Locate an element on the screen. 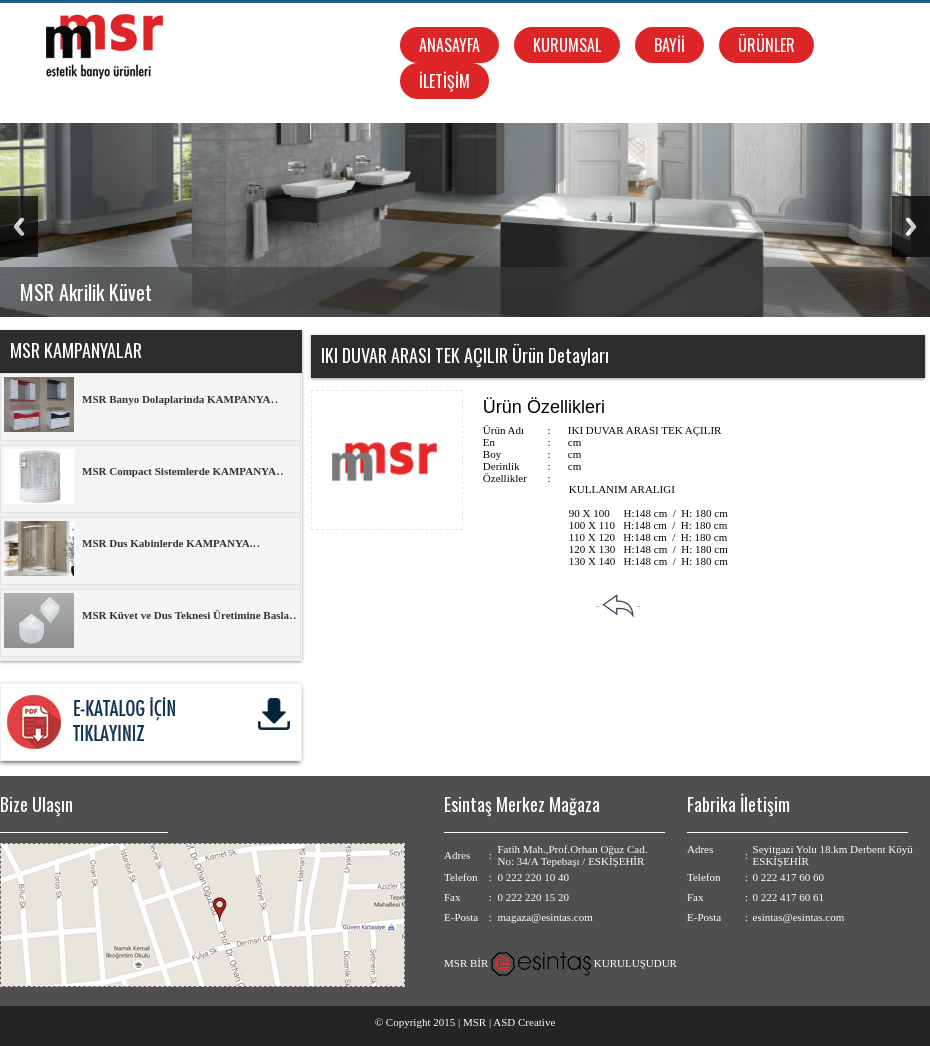 Image resolution: width=930 pixels, height=1046 pixels. MSR Banyo Dolaplarinda KAMPANYA is located at coordinates (176, 399).